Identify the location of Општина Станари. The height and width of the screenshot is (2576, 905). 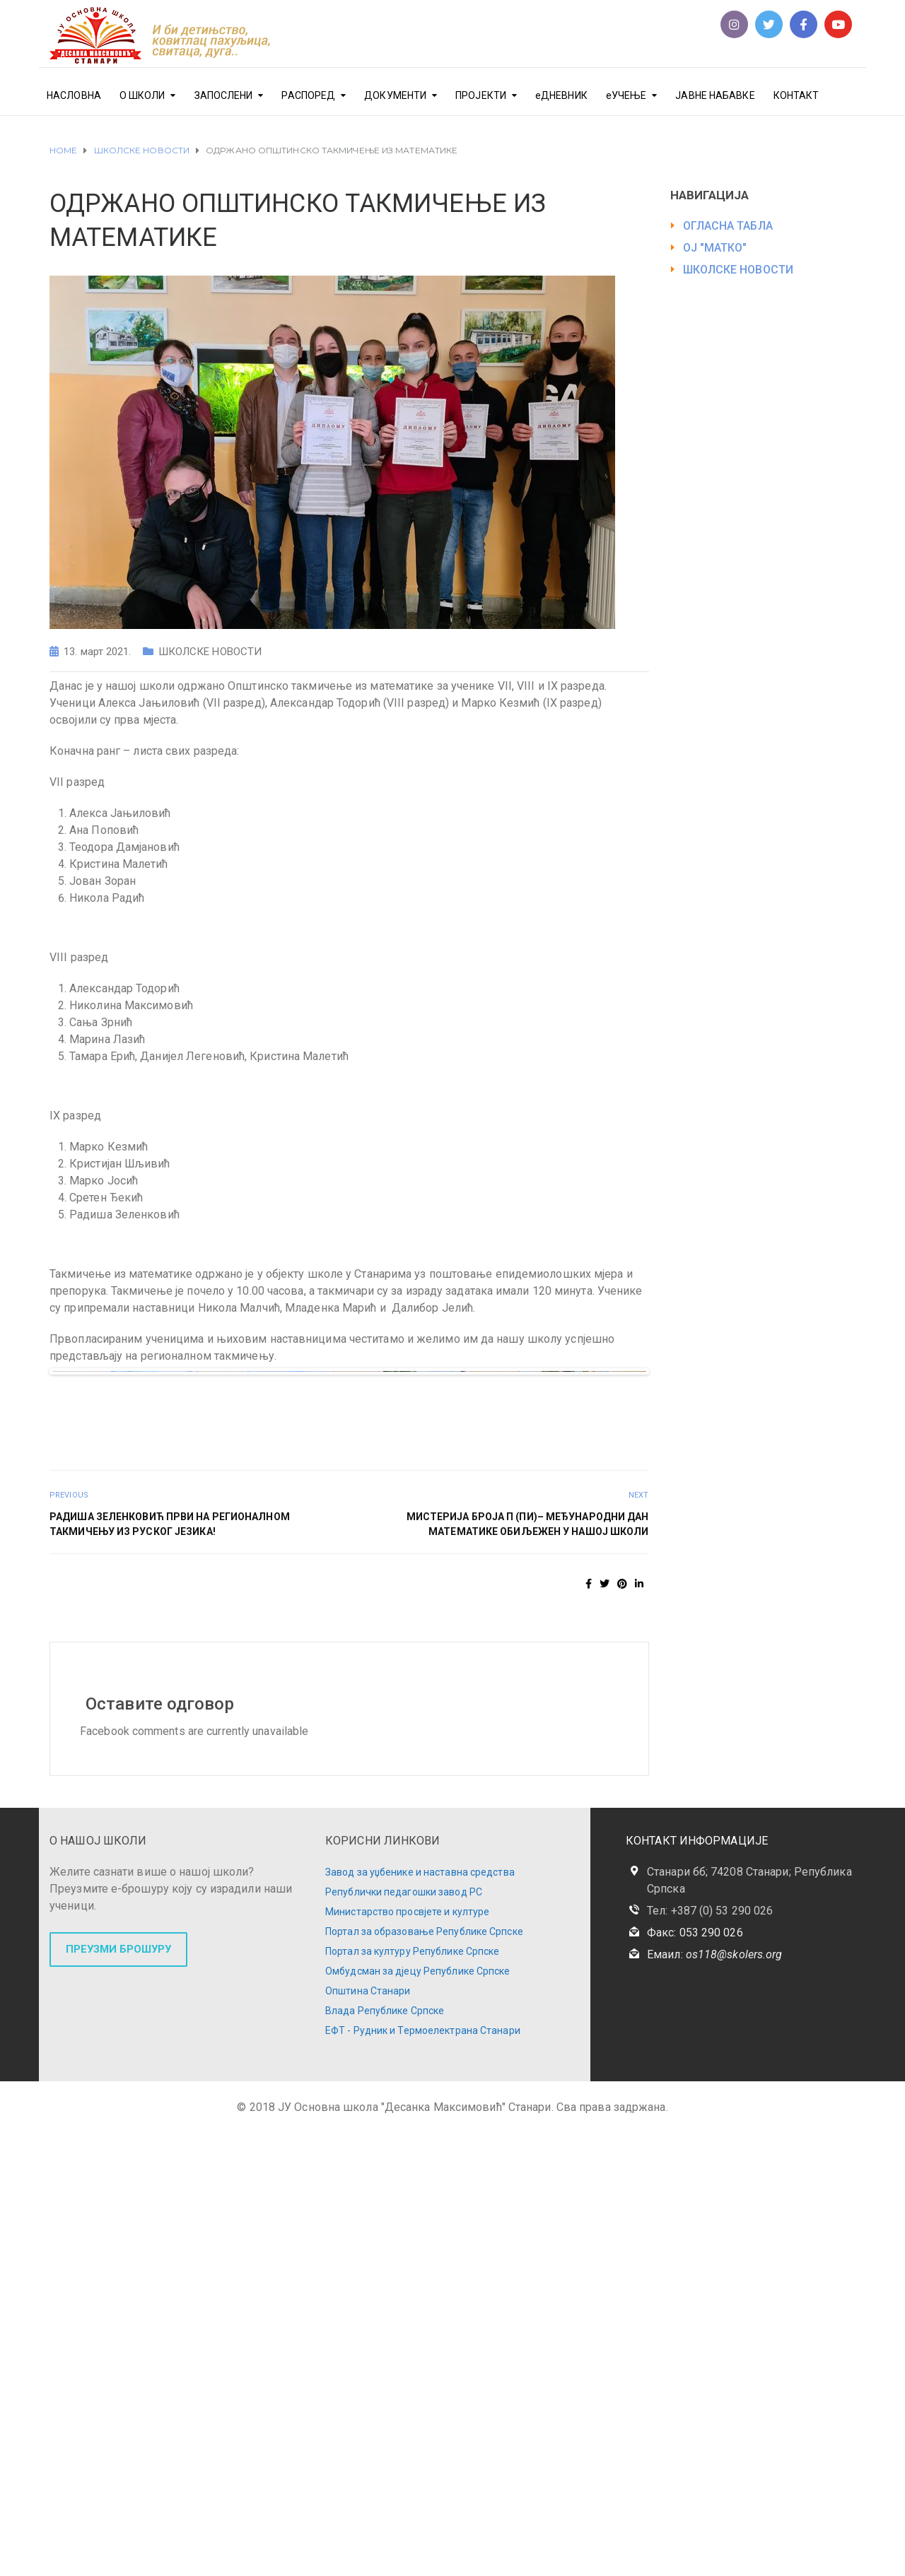
(368, 2435).